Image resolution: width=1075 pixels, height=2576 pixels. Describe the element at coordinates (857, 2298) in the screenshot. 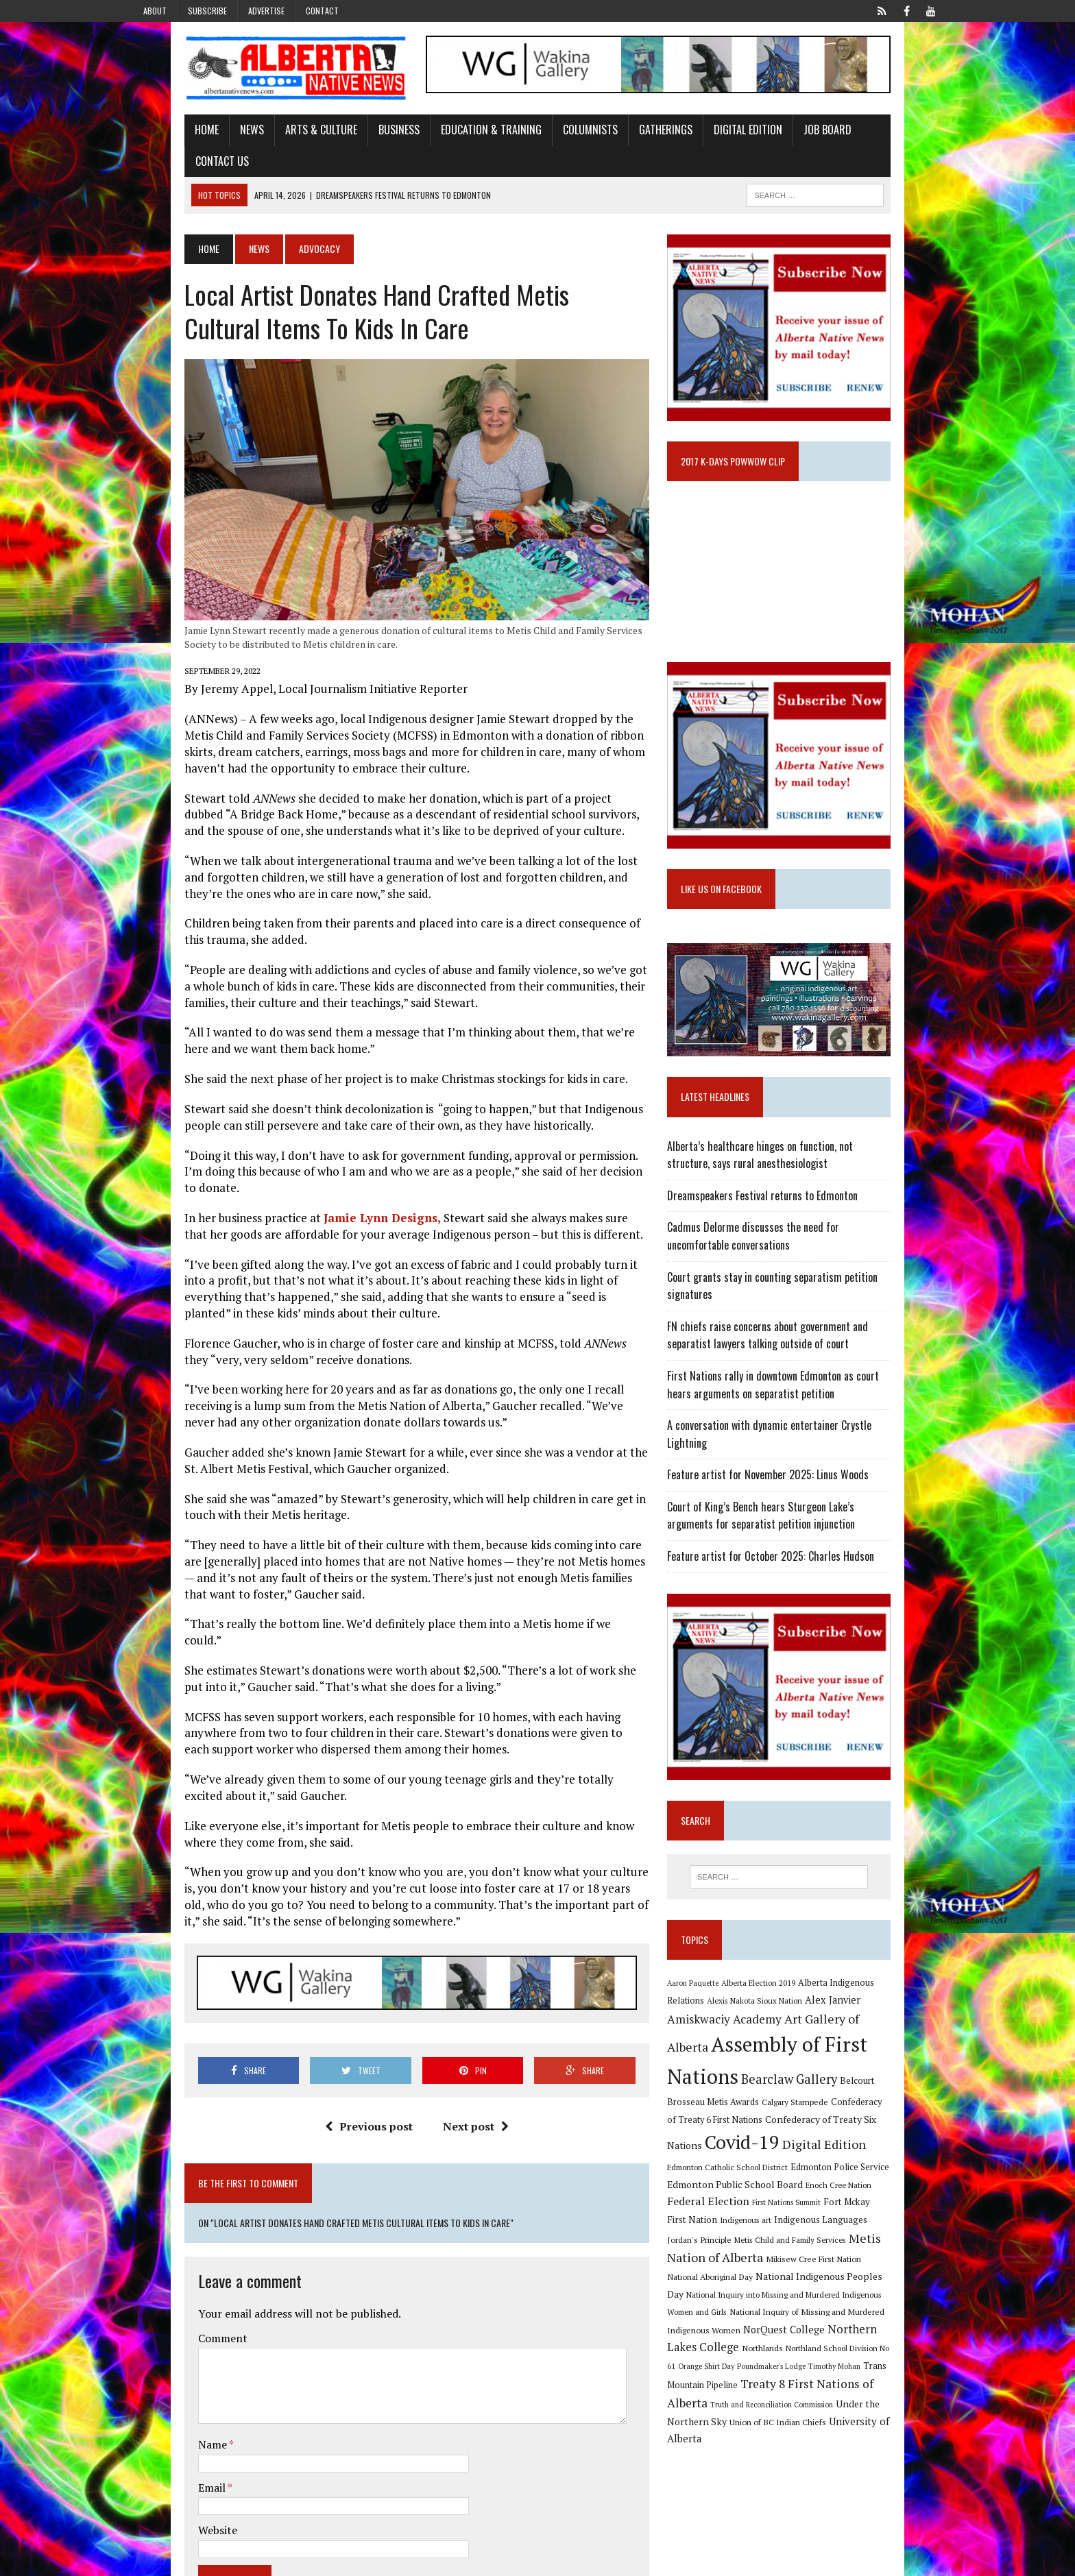

I see `NorQuest College [NorQuest College (14 items)]` at that location.